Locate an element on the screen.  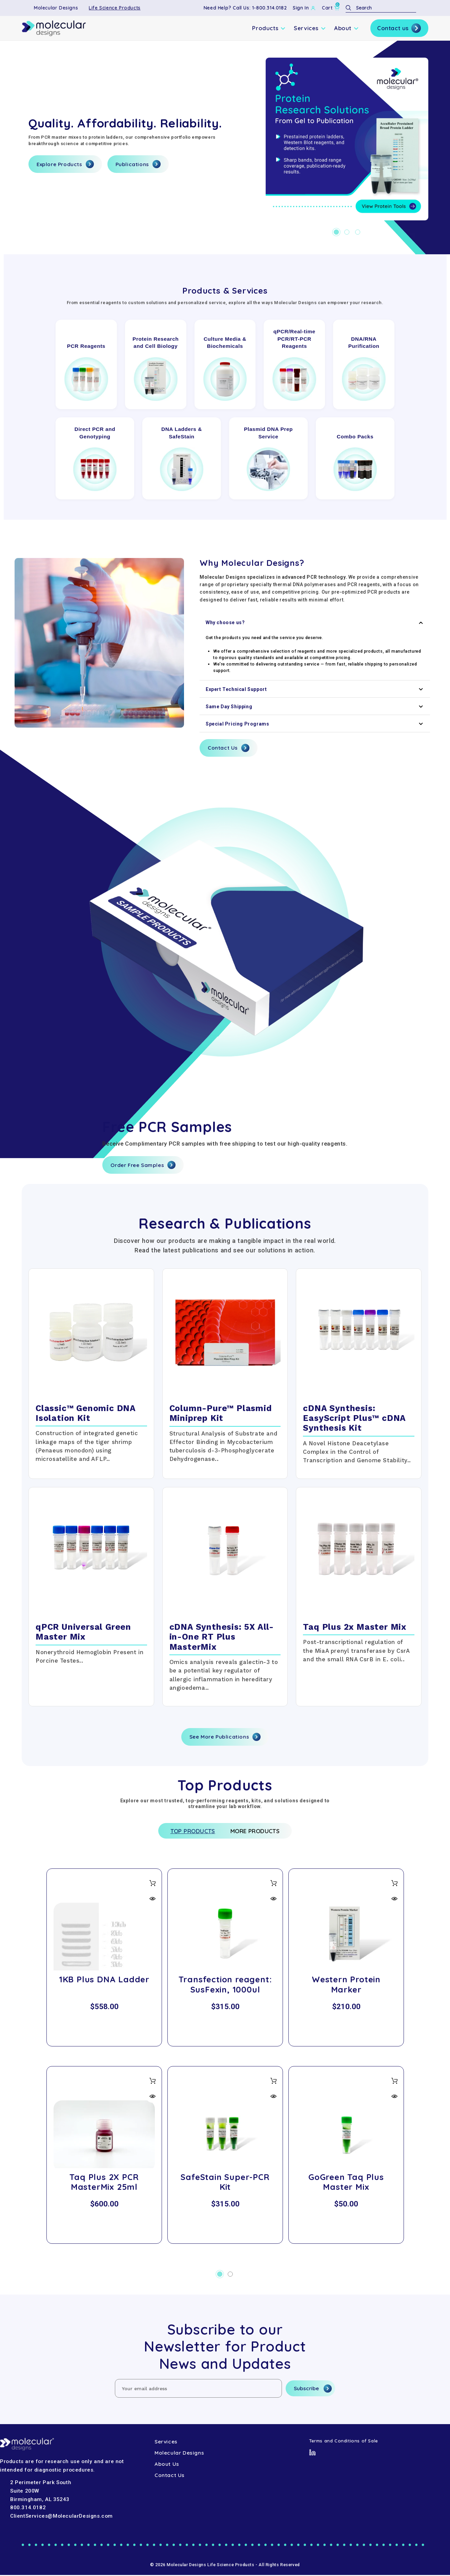
About Us is located at coordinates (167, 2465).